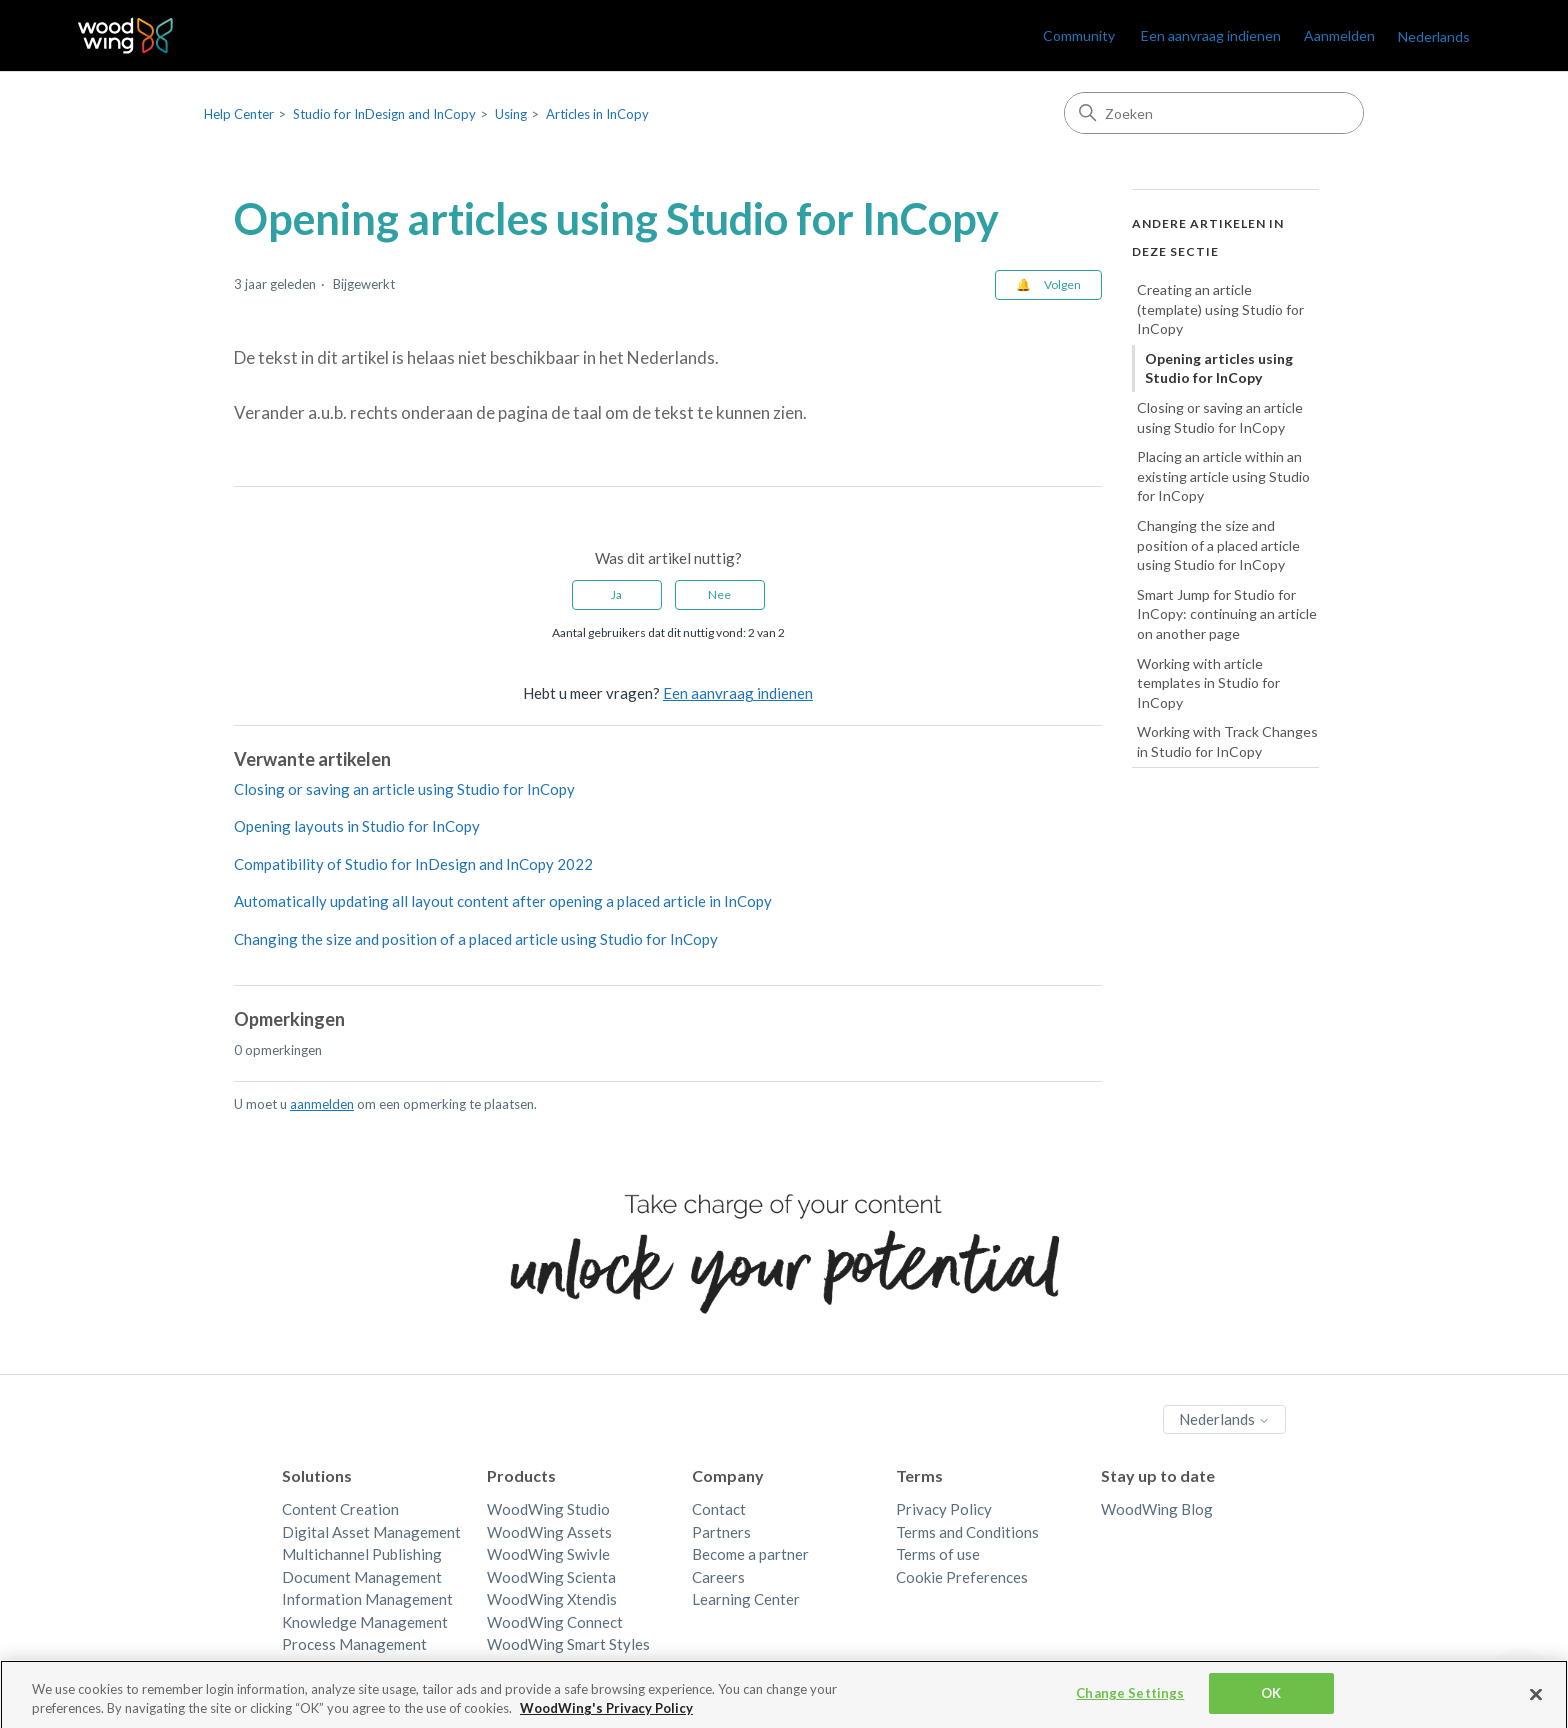  Describe the element at coordinates (750, 1554) in the screenshot. I see `Become a partner` at that location.